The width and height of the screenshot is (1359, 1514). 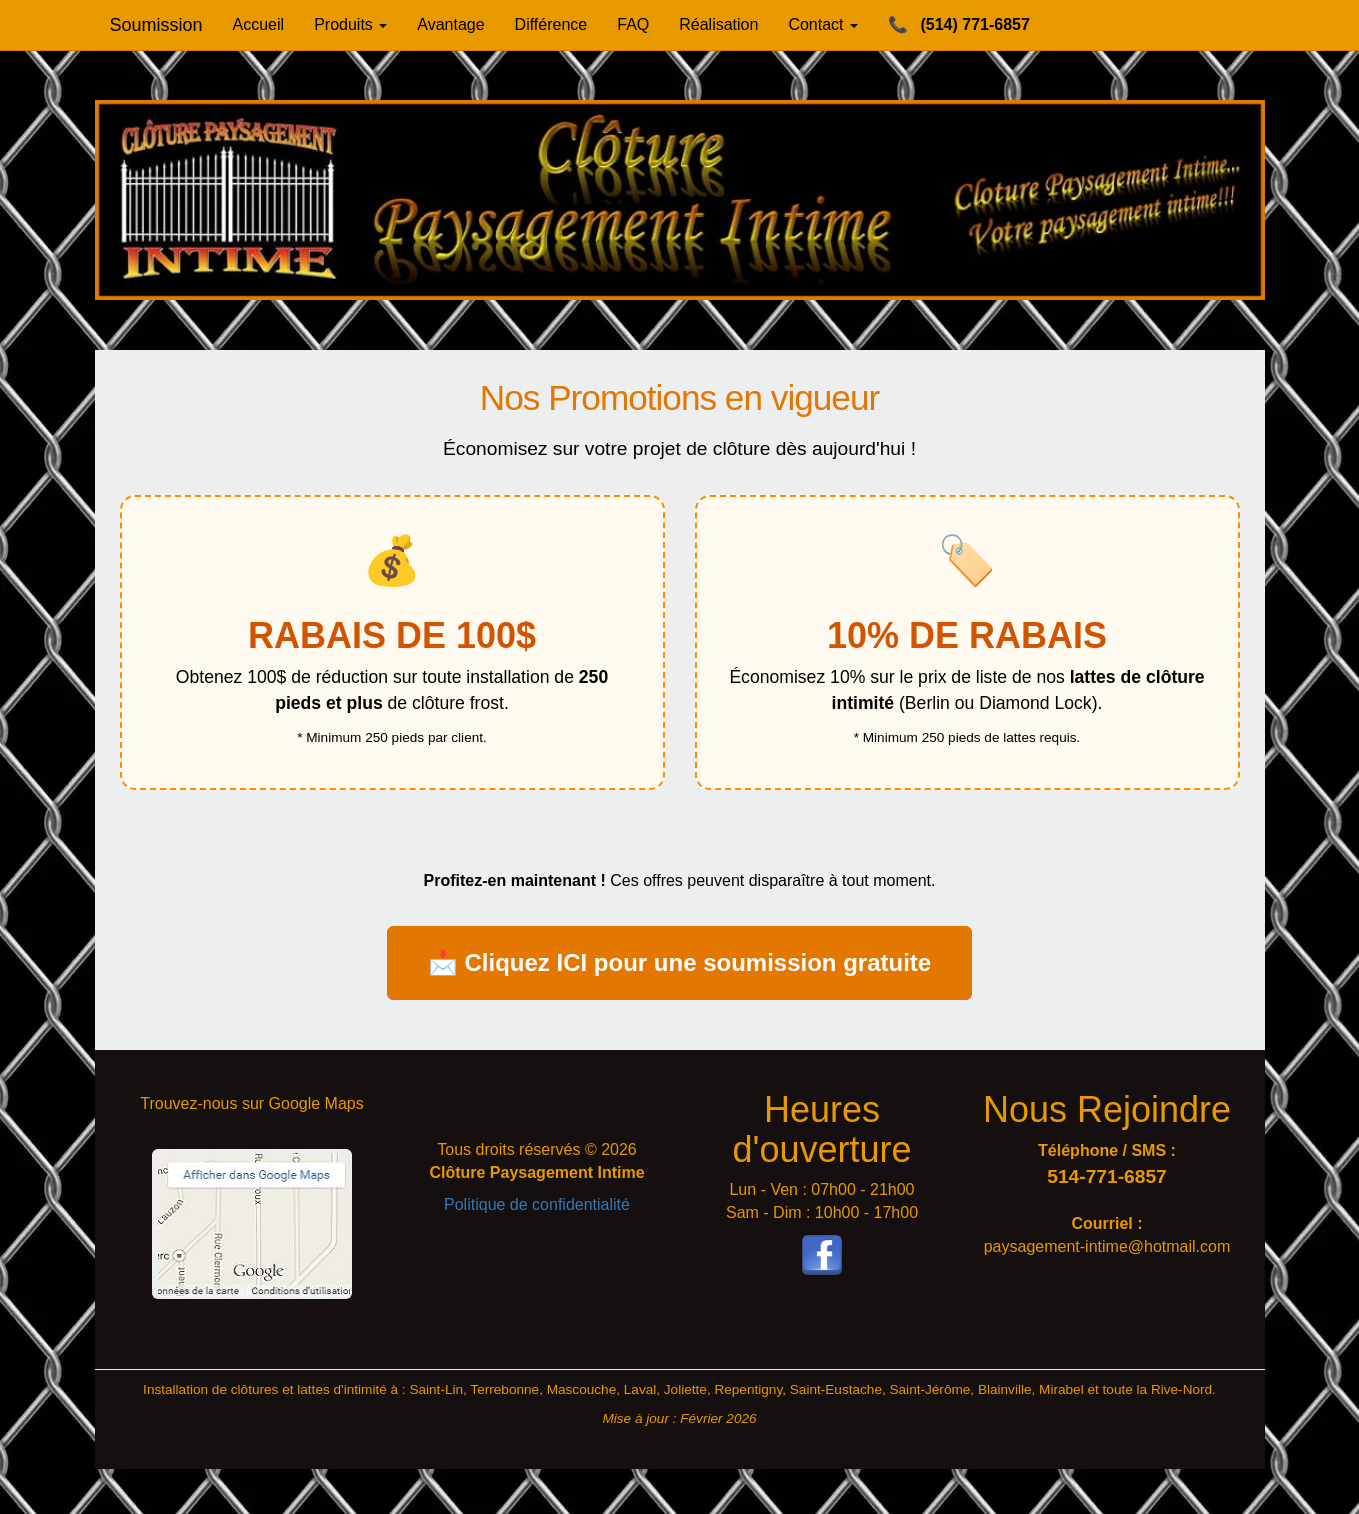 What do you see at coordinates (823, 24) in the screenshot?
I see `Contact` at bounding box center [823, 24].